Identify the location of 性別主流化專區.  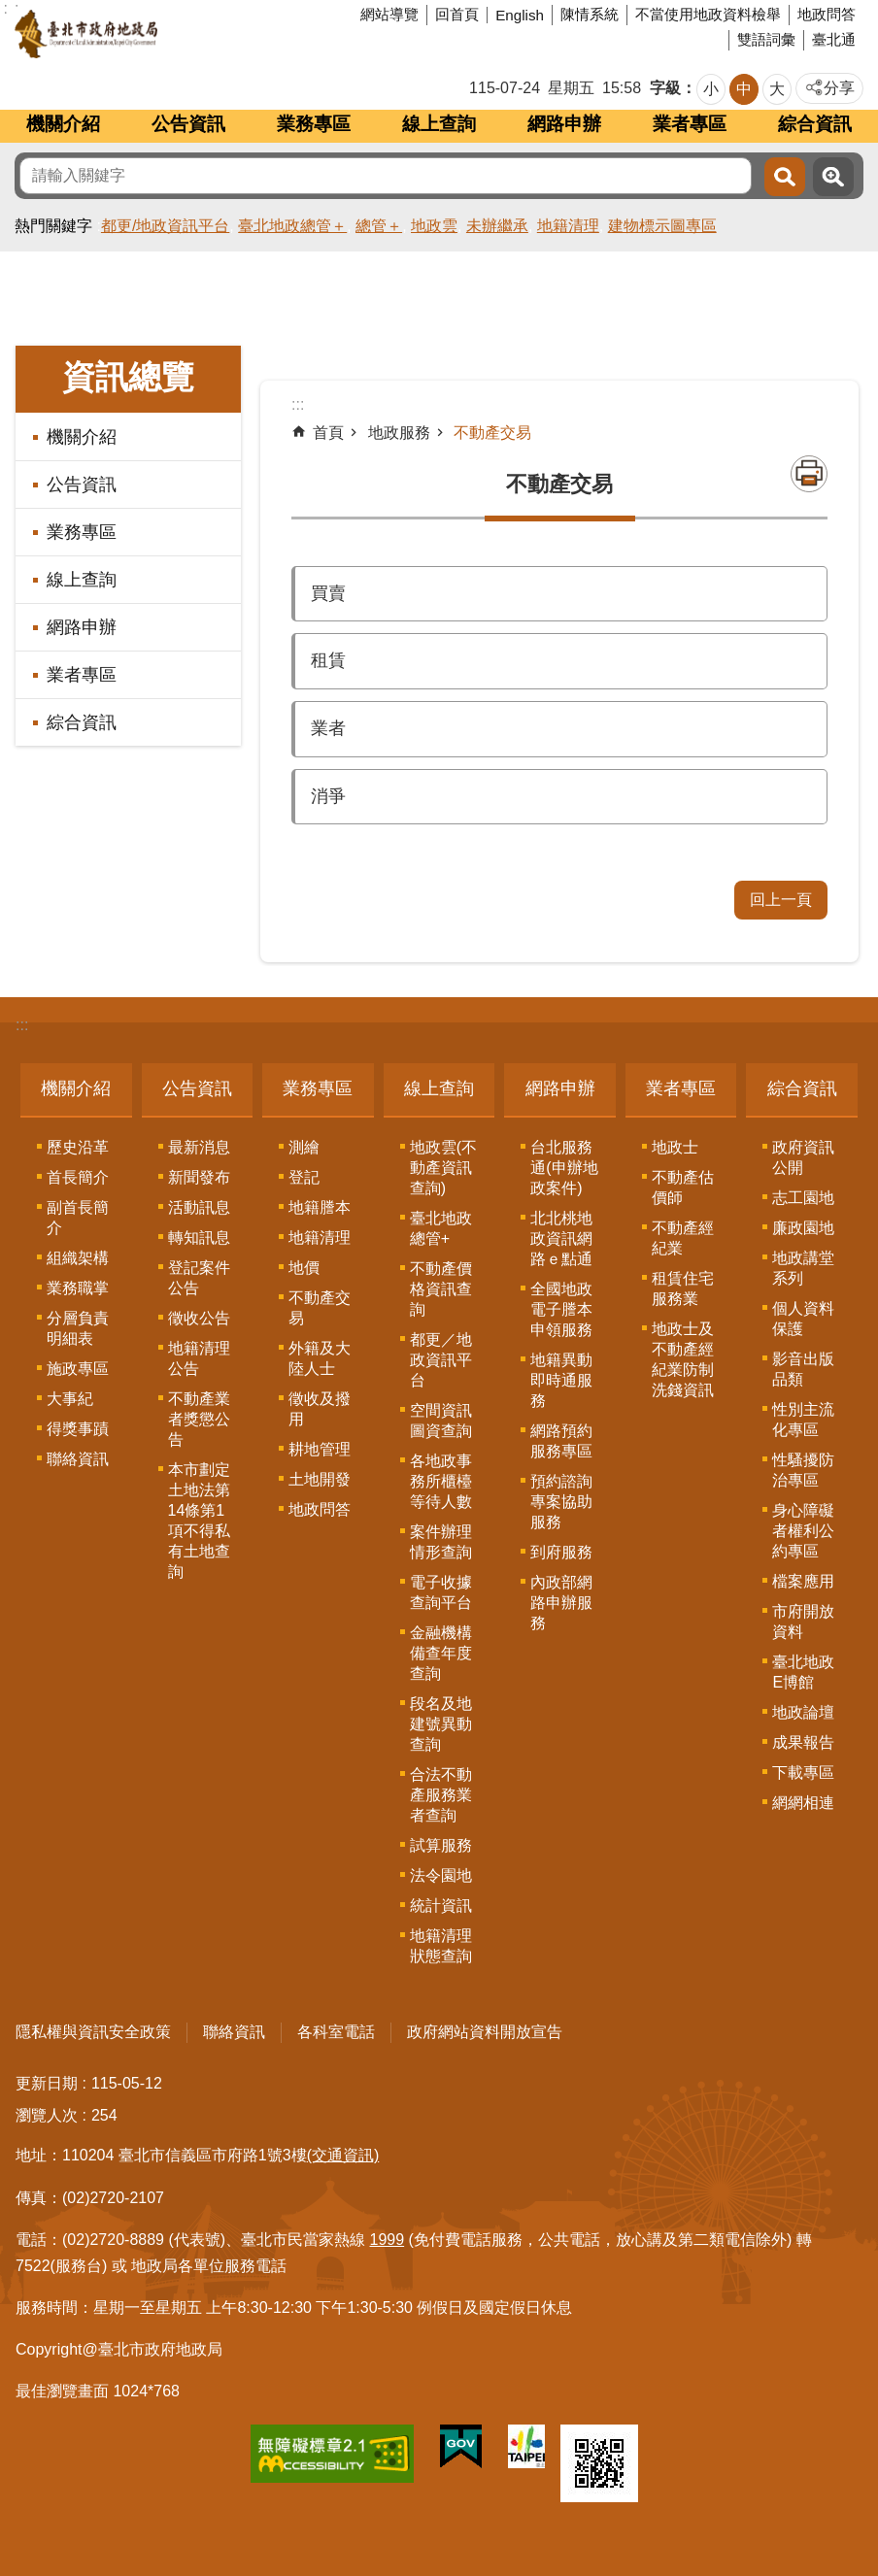
(803, 1419).